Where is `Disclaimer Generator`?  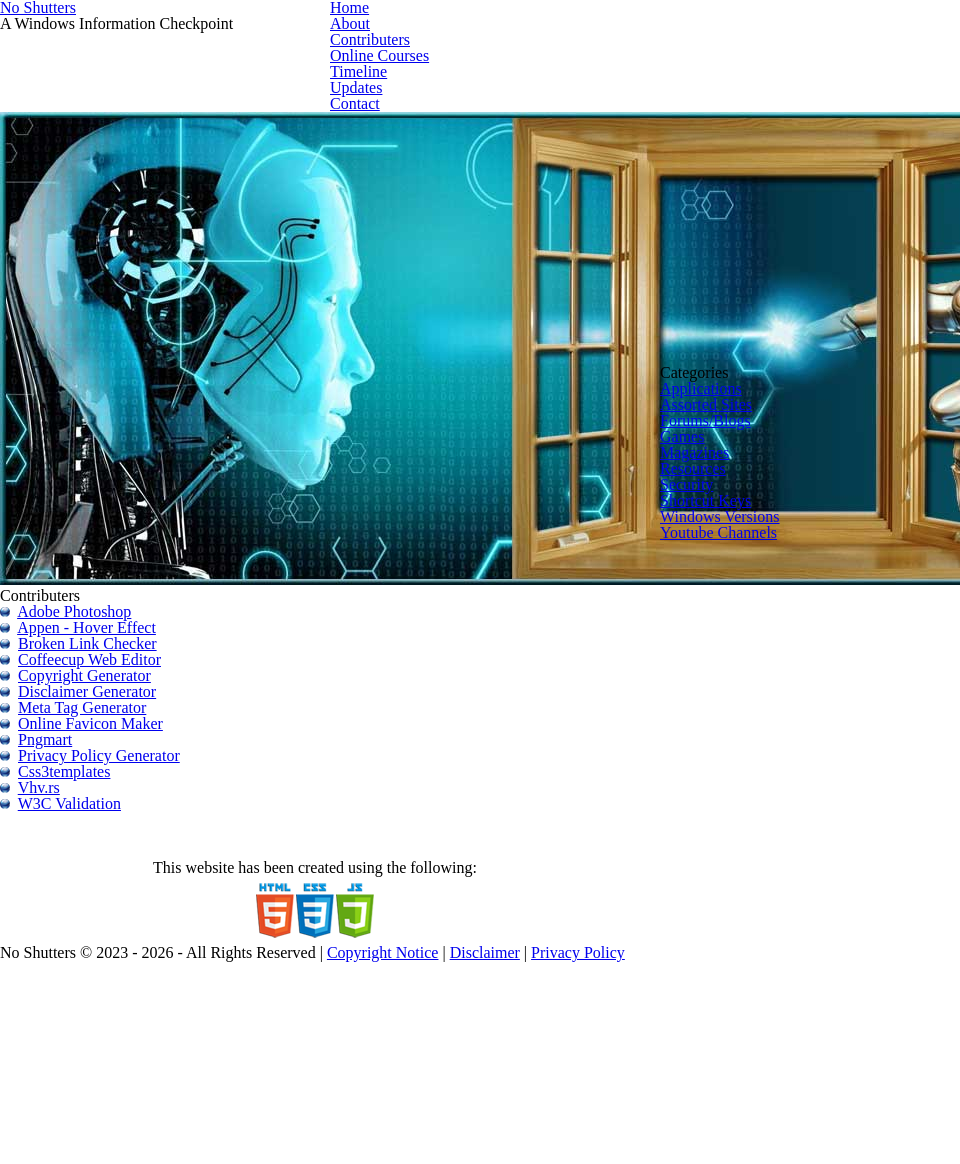
Disclaimer Generator is located at coordinates (122, 642).